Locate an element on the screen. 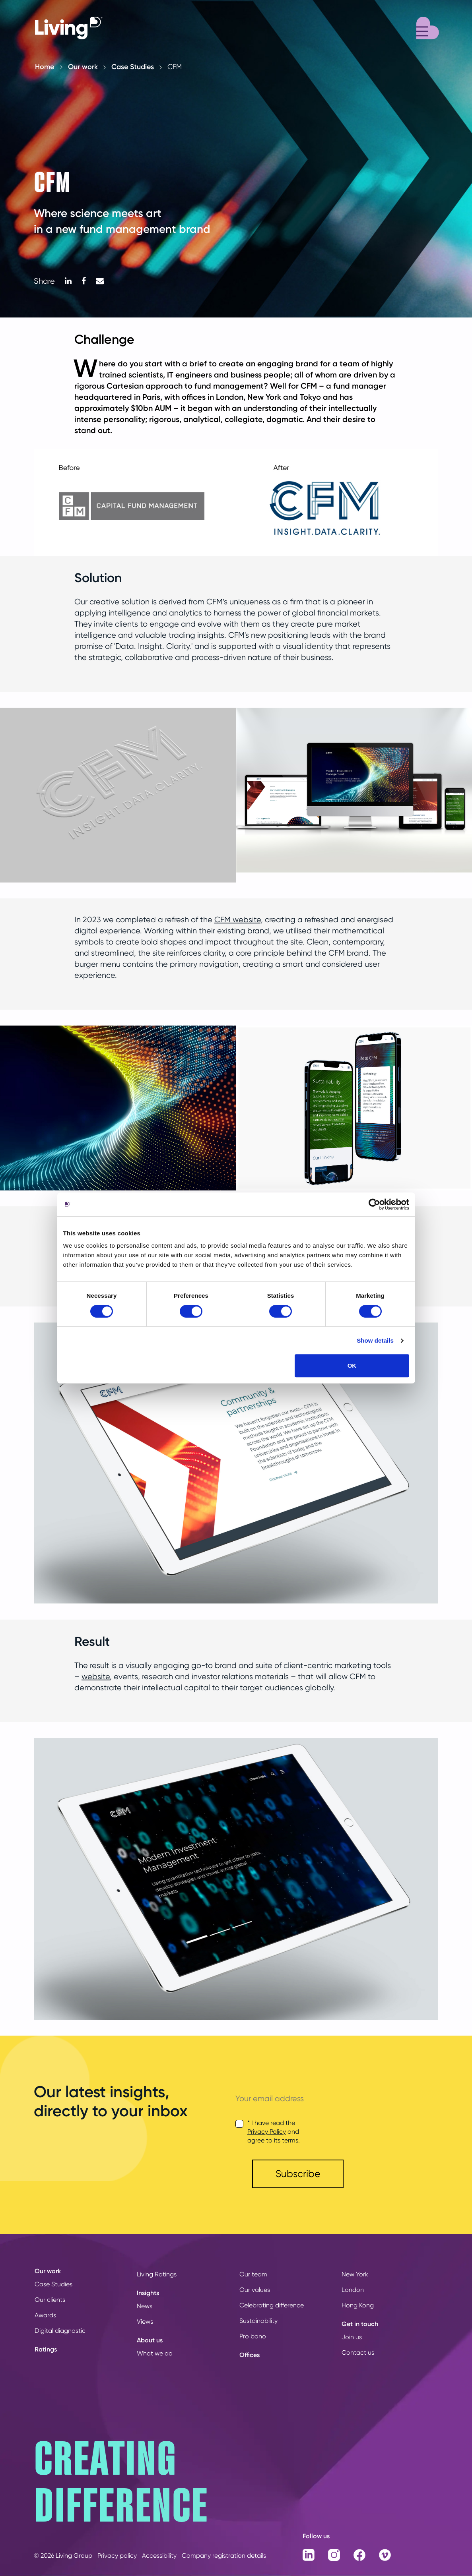 This screenshot has height=2576, width=472. Our team is located at coordinates (253, 2274).